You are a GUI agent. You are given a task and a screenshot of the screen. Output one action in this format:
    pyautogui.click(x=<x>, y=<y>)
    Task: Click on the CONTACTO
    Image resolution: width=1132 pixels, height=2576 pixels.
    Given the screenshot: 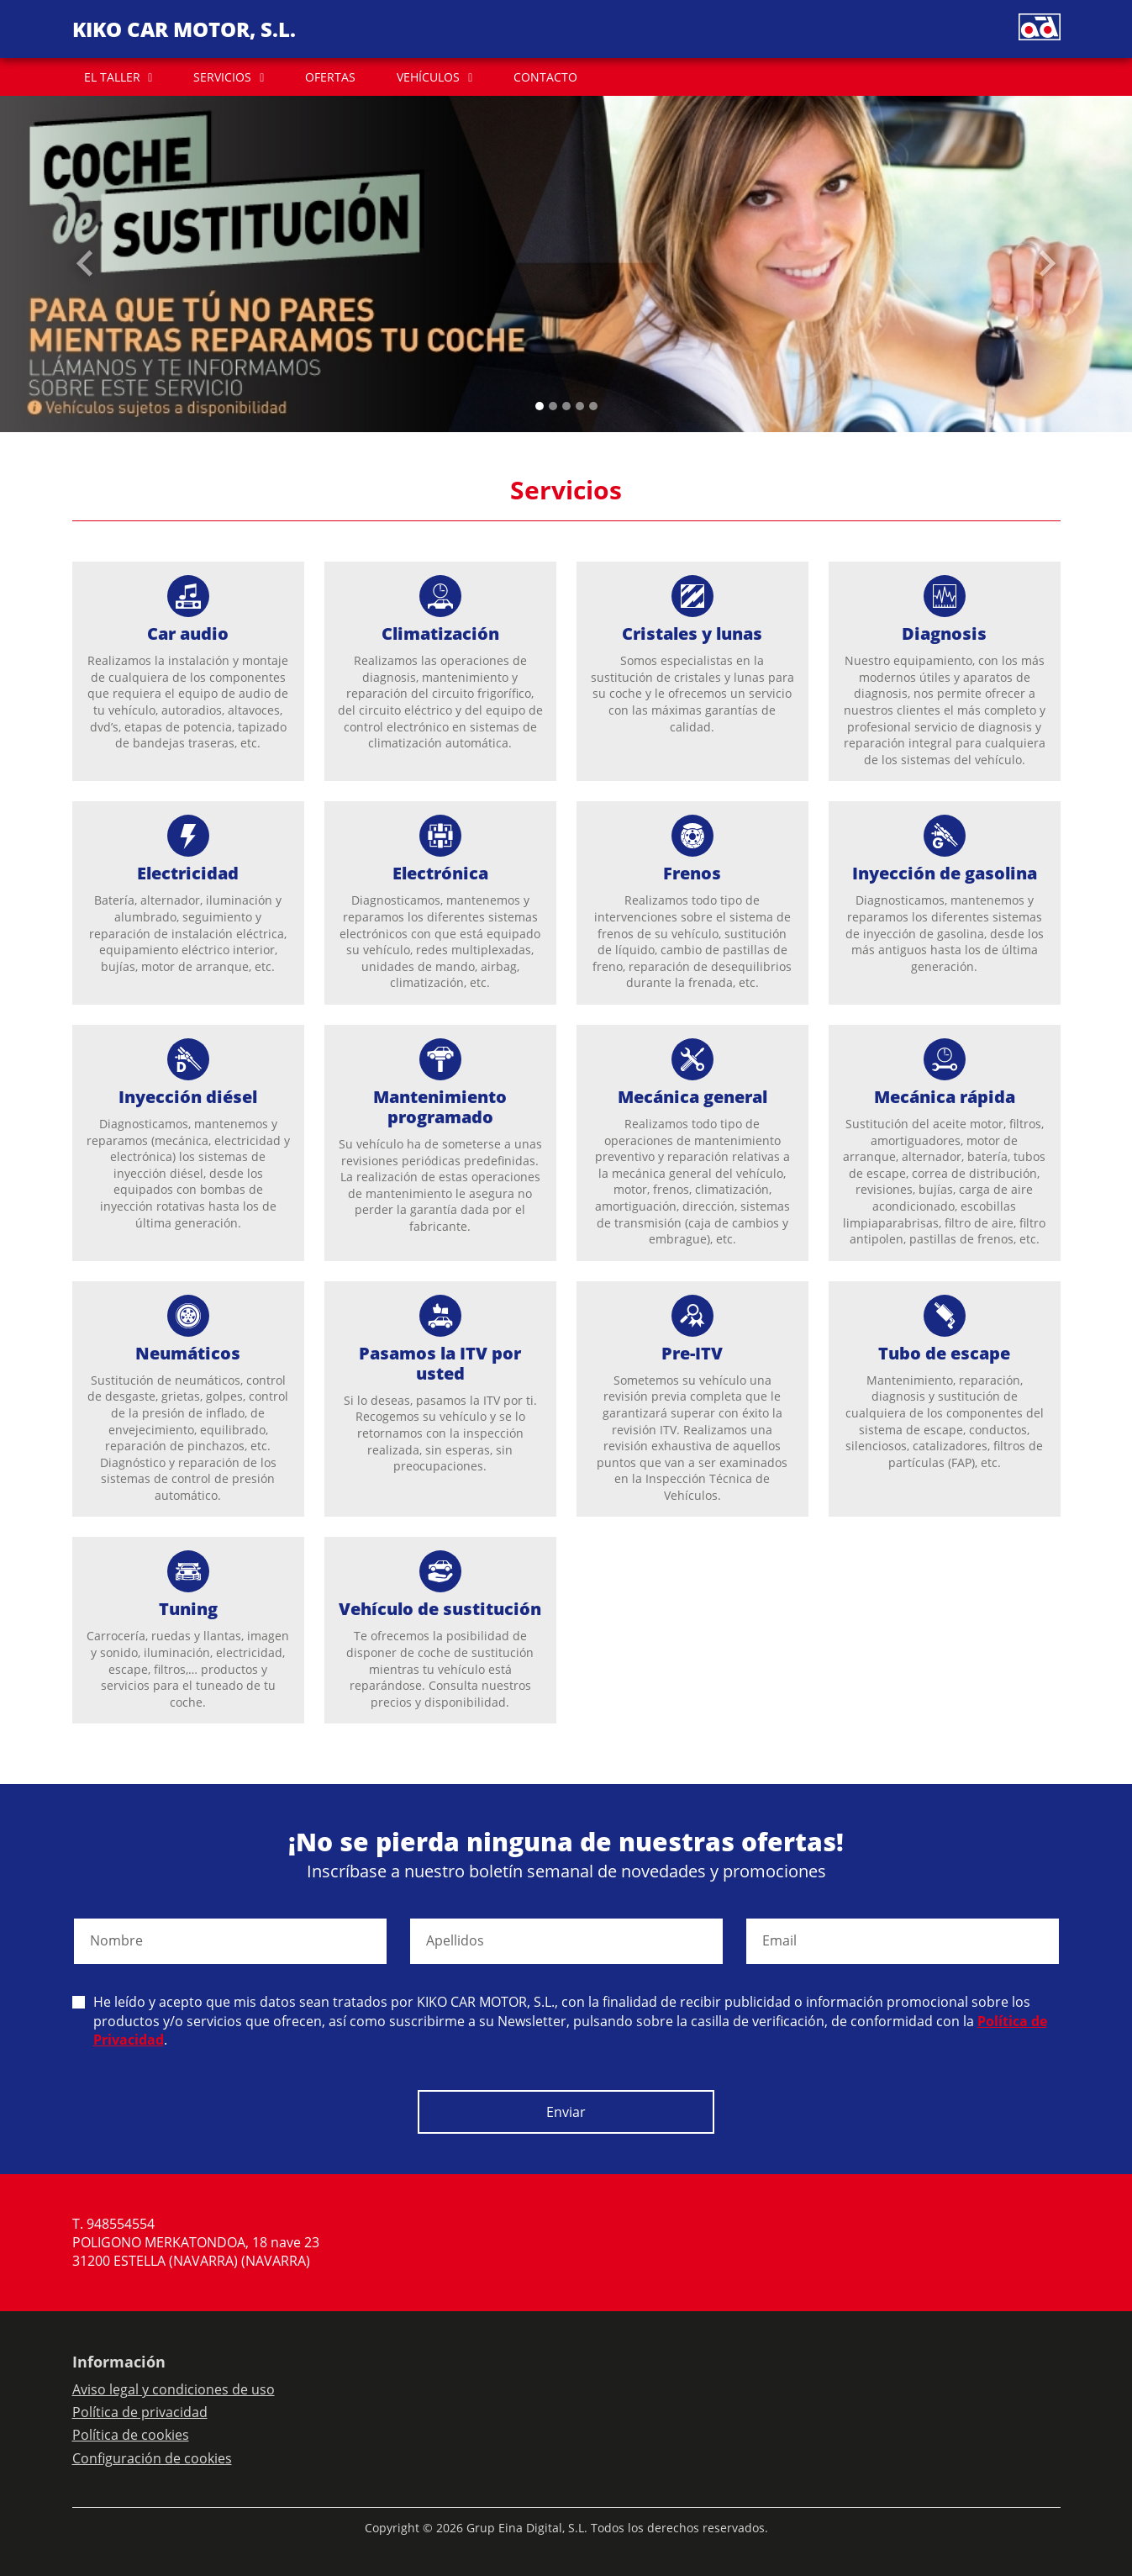 What is the action you would take?
    pyautogui.click(x=545, y=77)
    